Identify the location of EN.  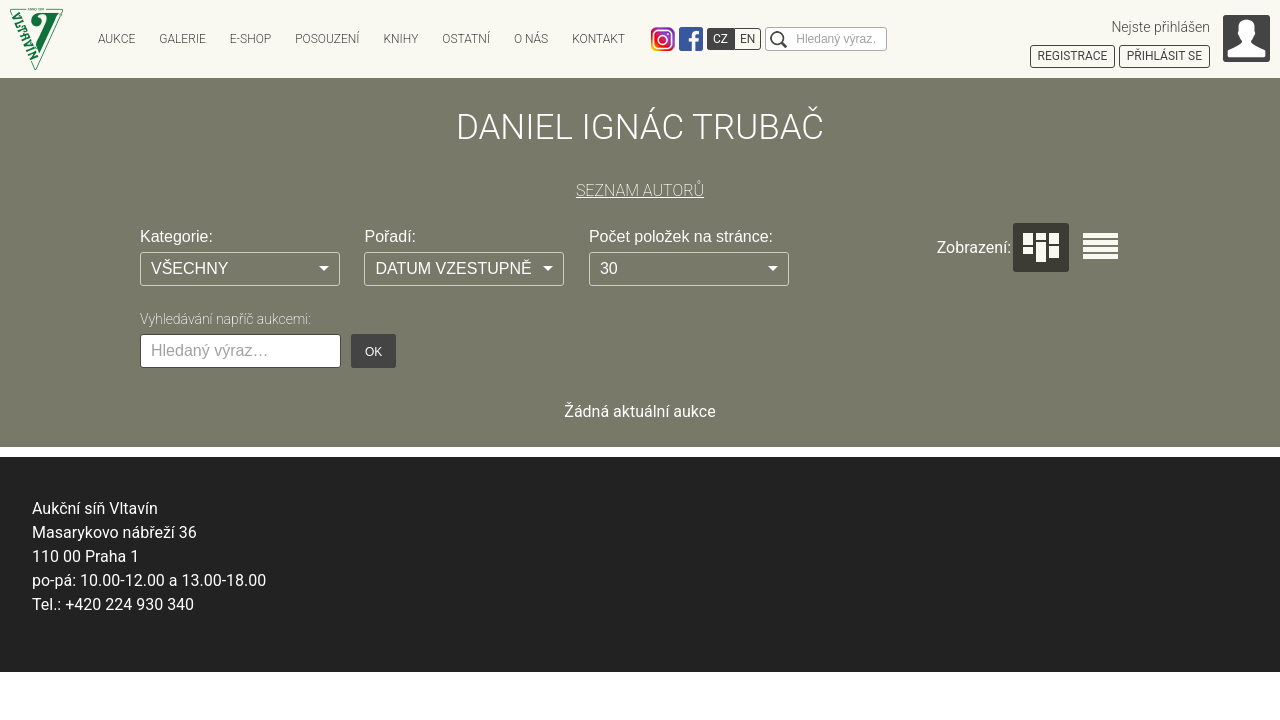
(747, 39).